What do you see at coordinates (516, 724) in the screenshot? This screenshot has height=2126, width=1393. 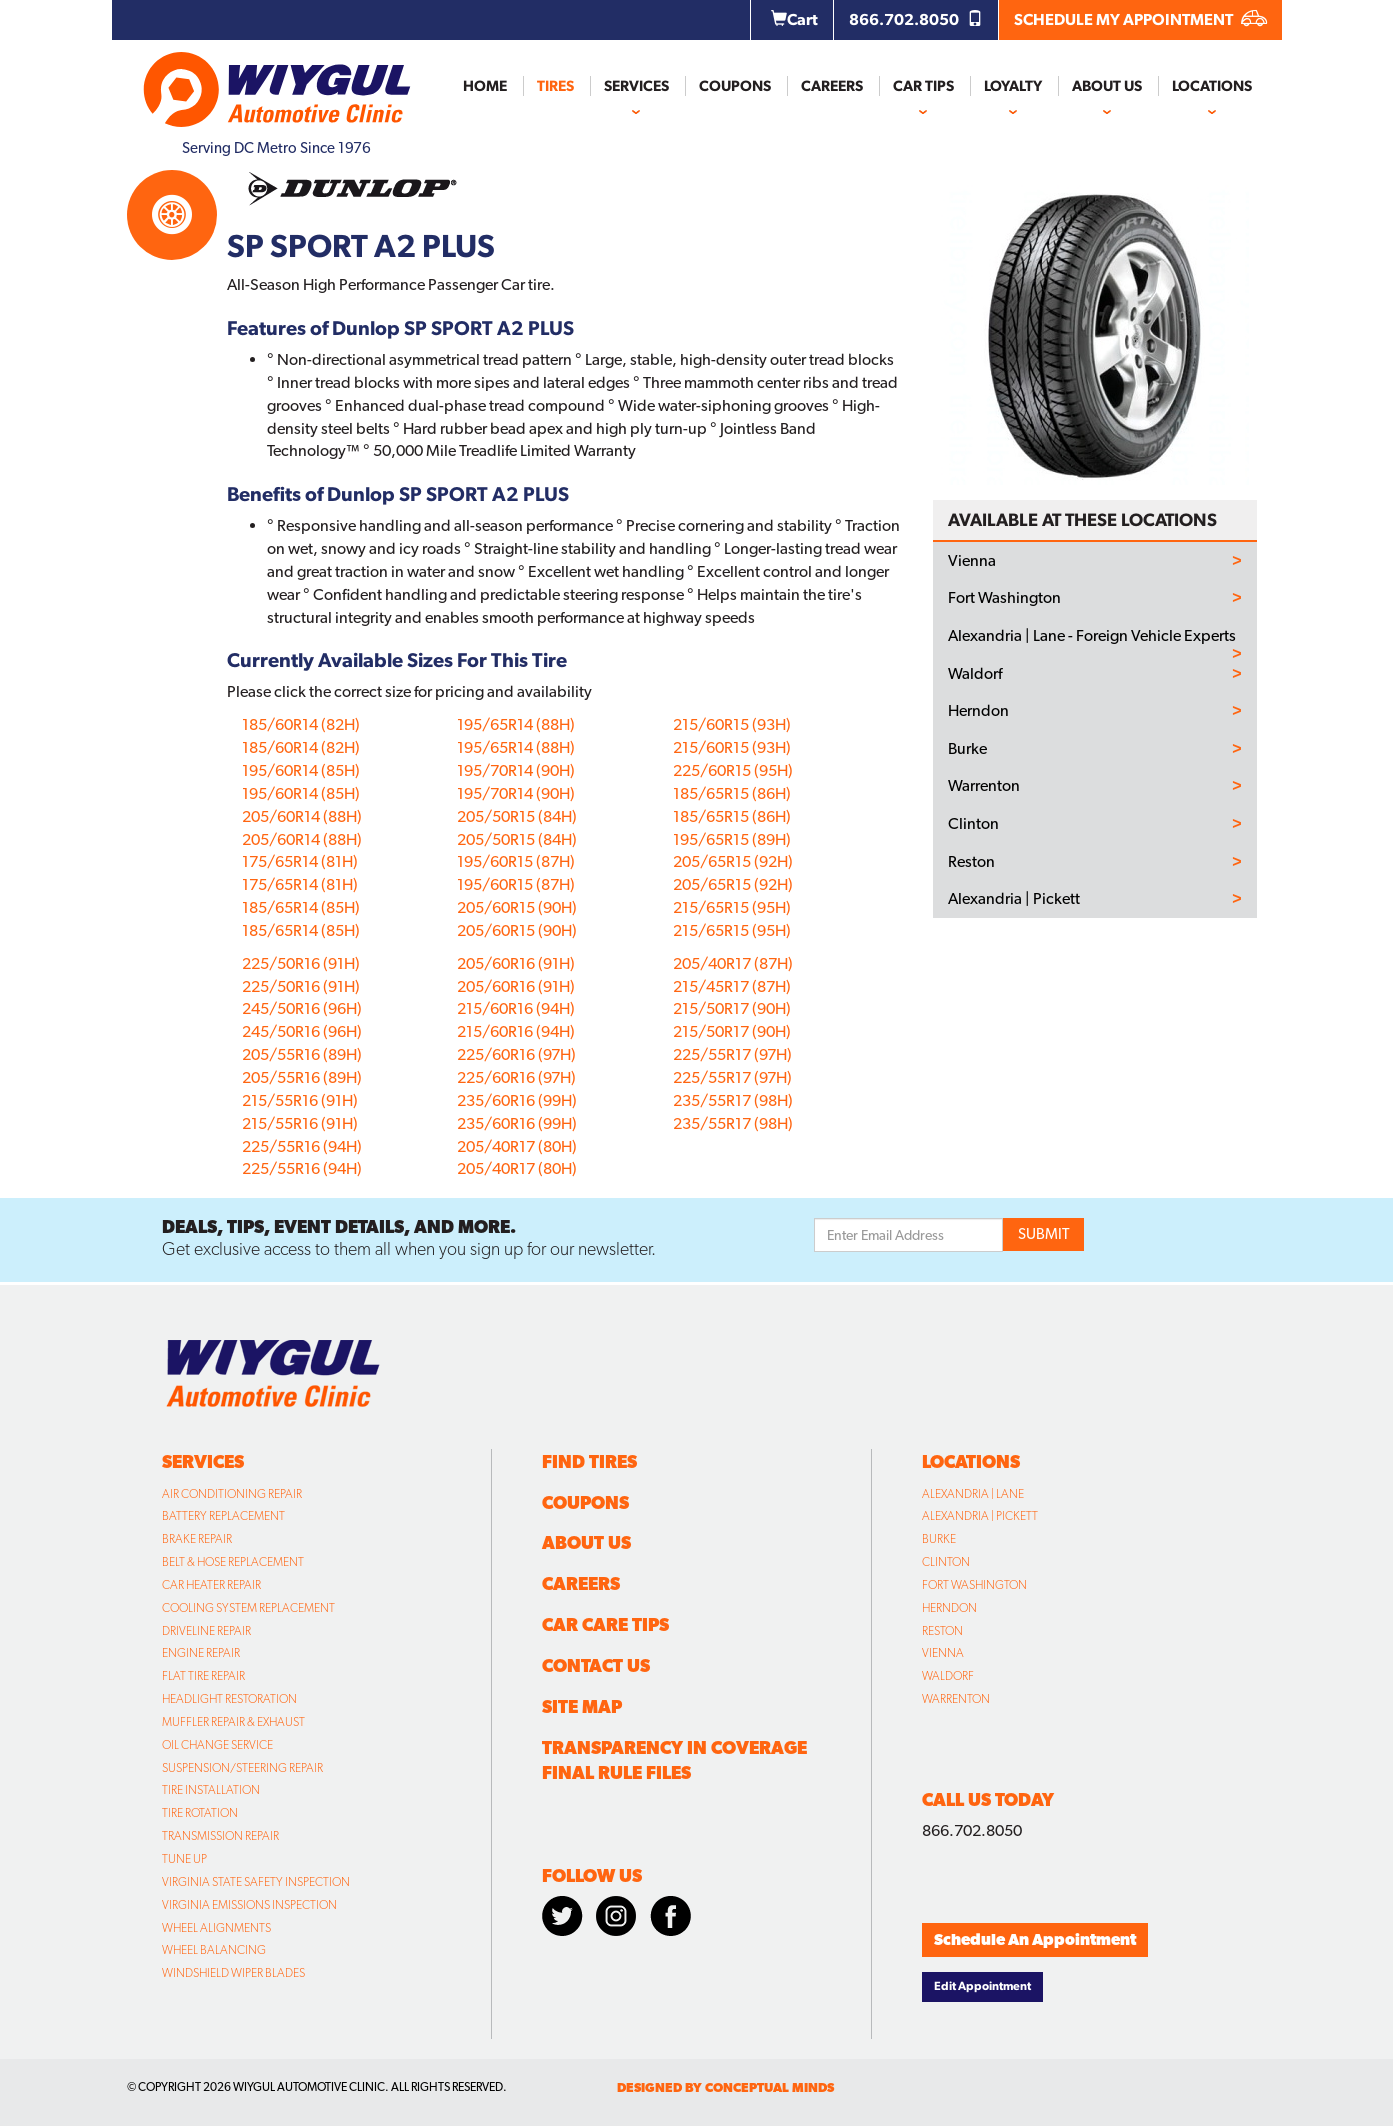 I see `195/65R14 (88H)` at bounding box center [516, 724].